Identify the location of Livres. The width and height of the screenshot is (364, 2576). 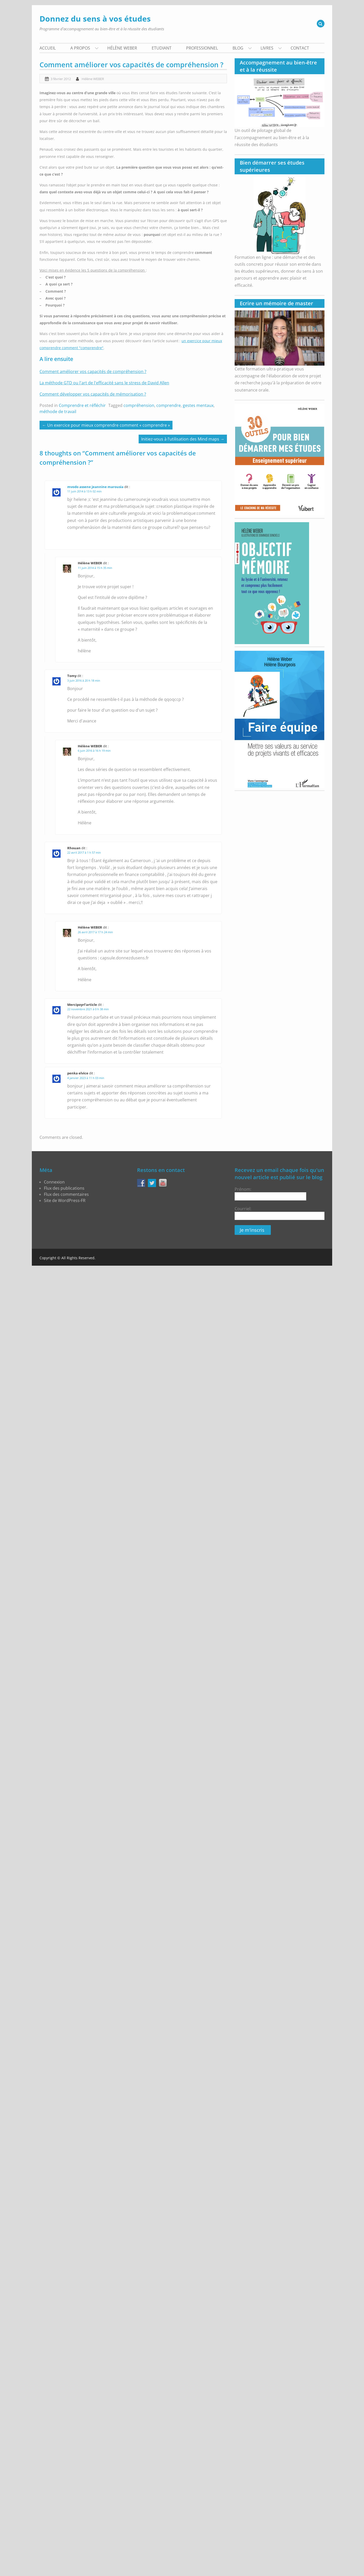
(267, 48).